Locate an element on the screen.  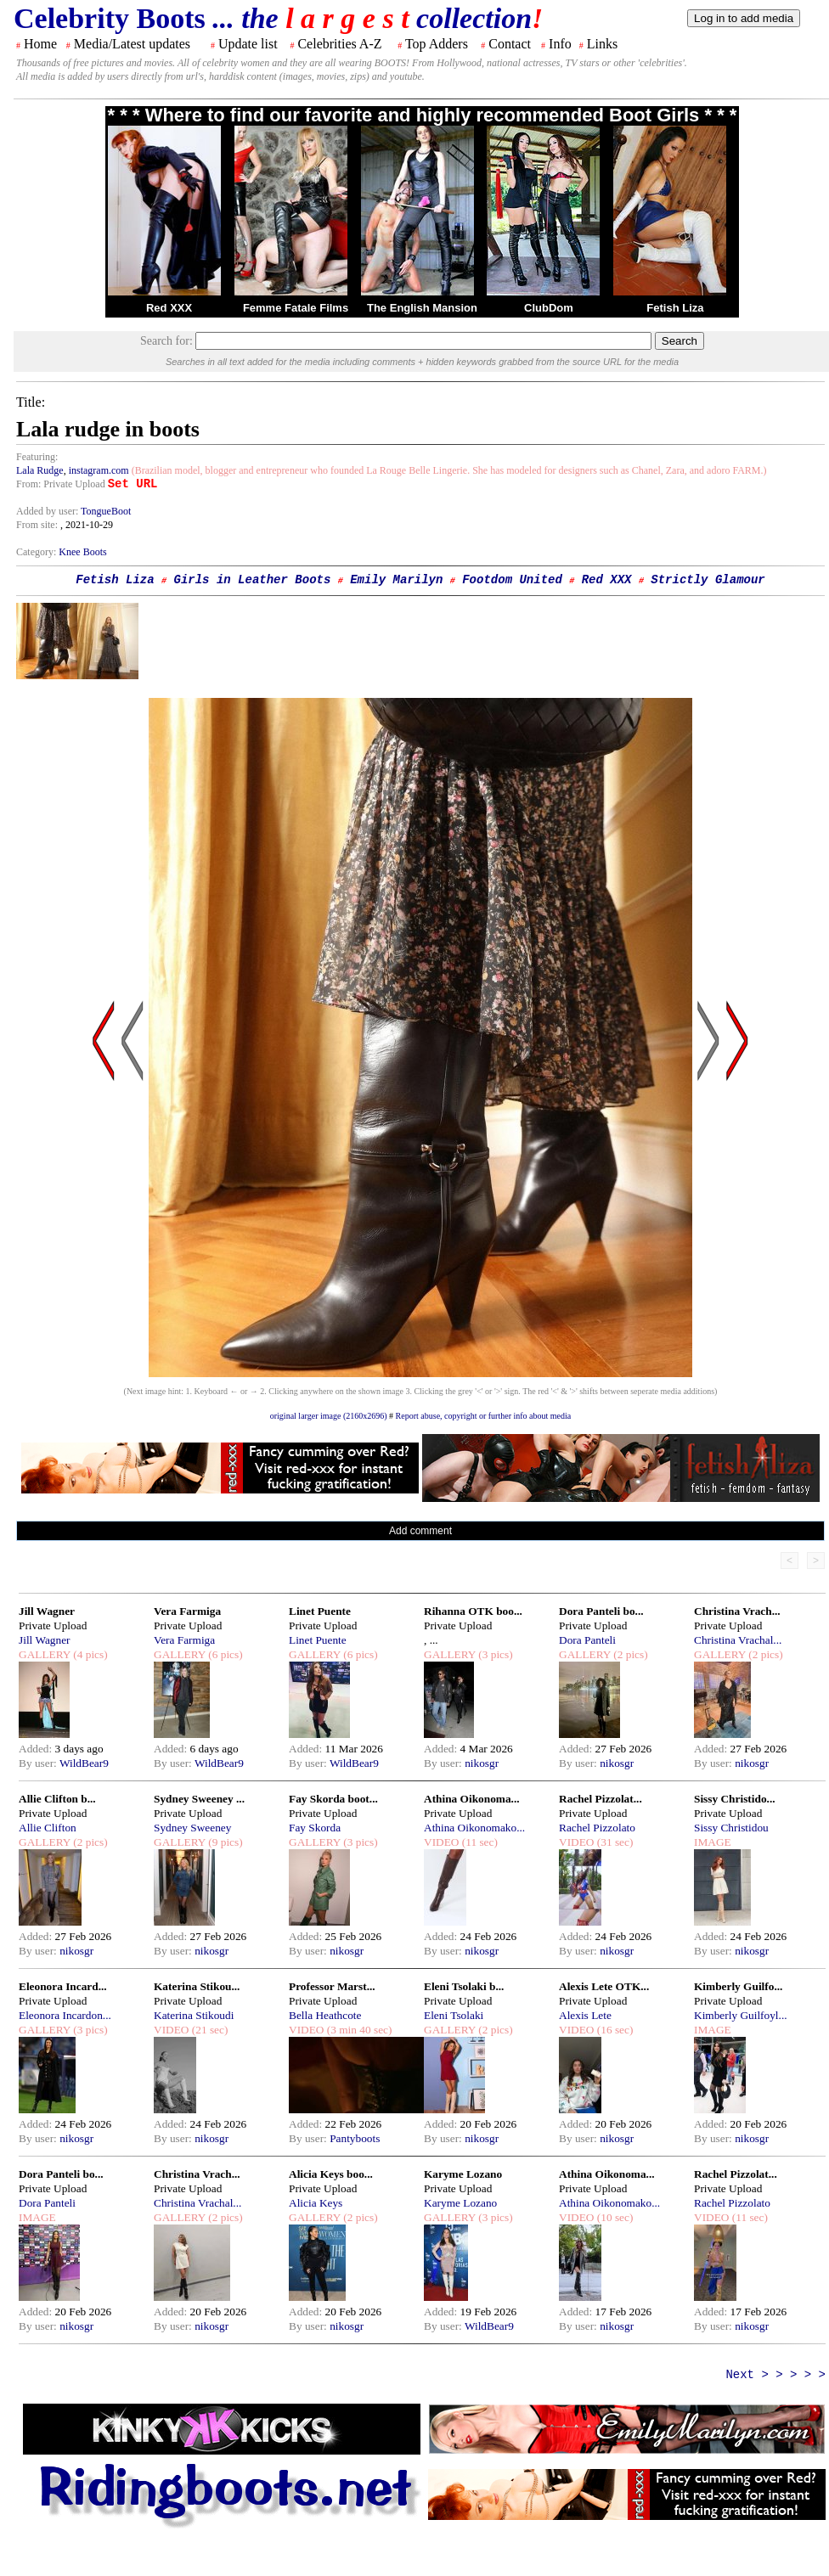
Eleni Tsolaki b... is located at coordinates (464, 1986).